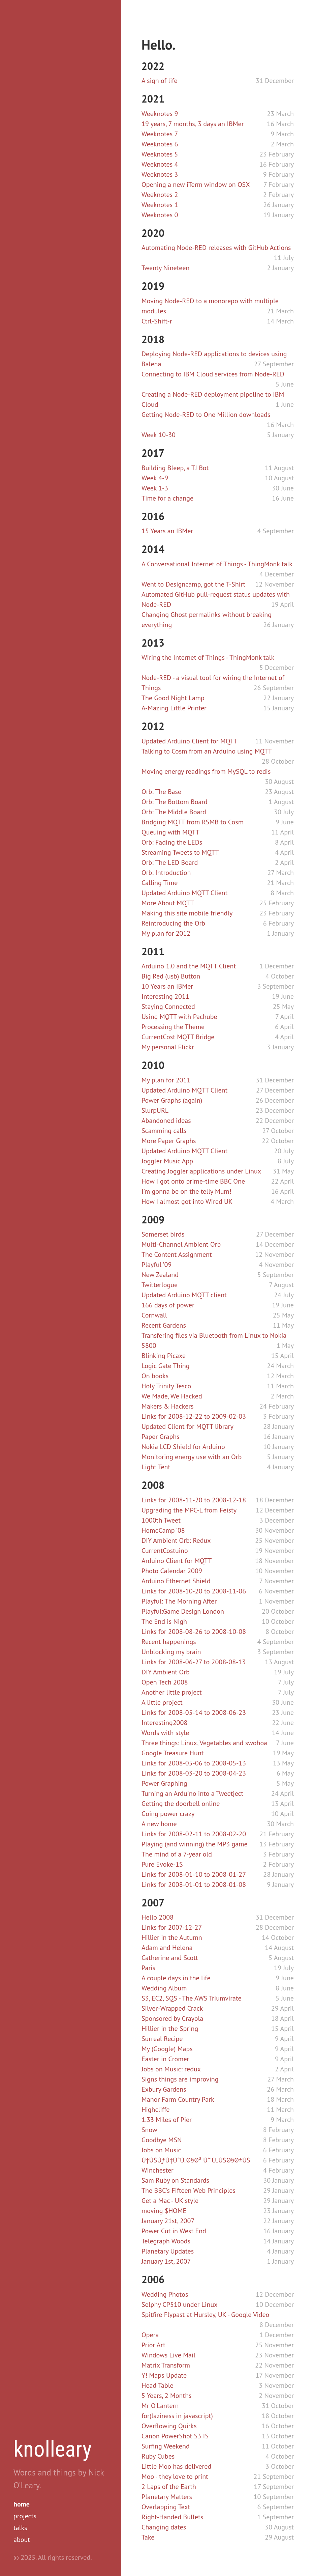 The height and width of the screenshot is (2576, 314). What do you see at coordinates (160, 1284) in the screenshot?
I see `Twitterlogue` at bounding box center [160, 1284].